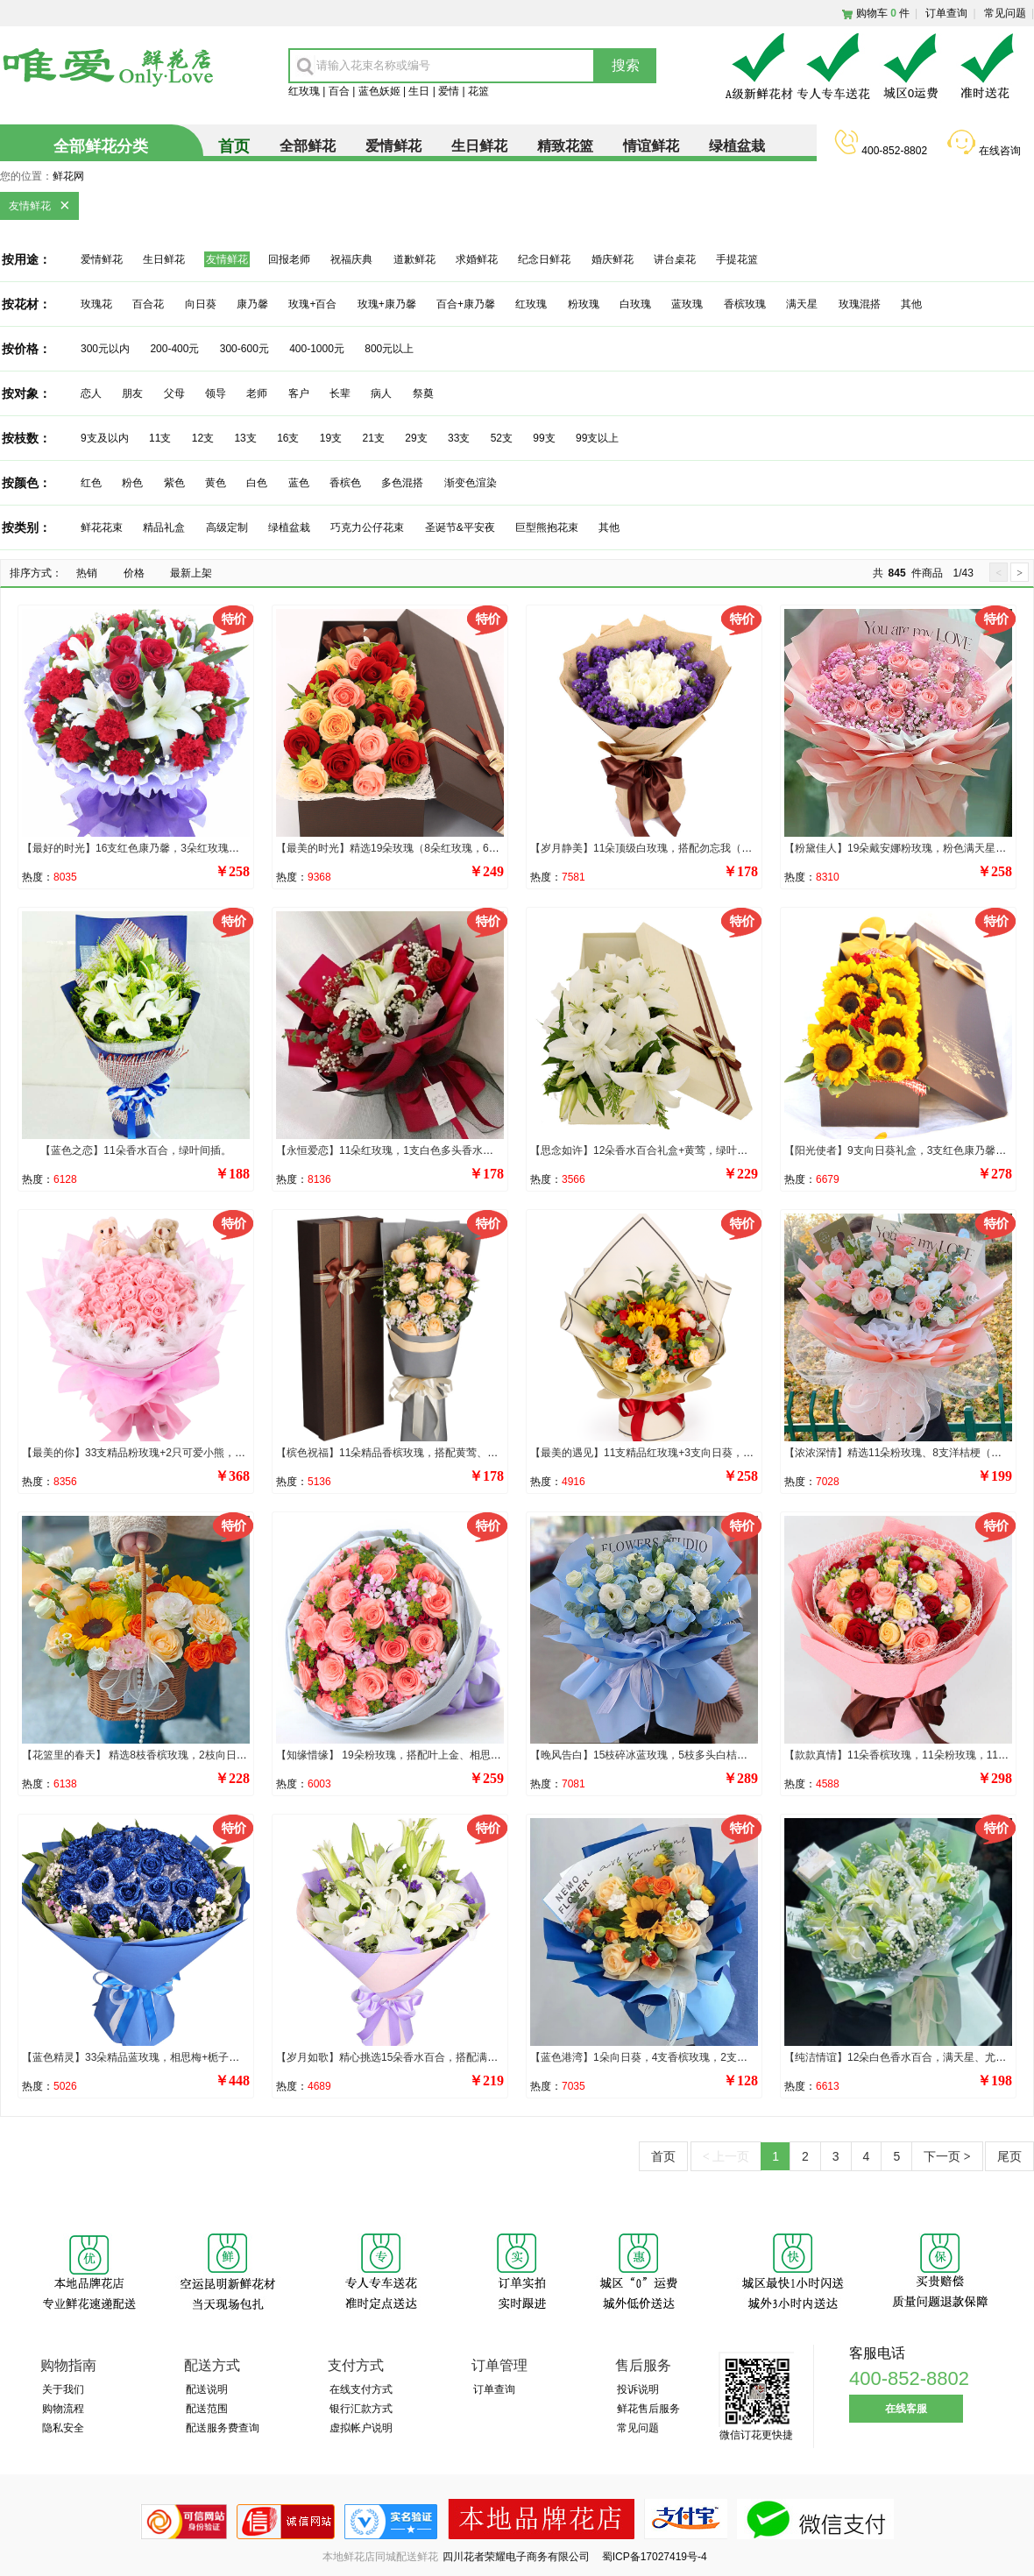  What do you see at coordinates (402, 483) in the screenshot?
I see `多色混搭` at bounding box center [402, 483].